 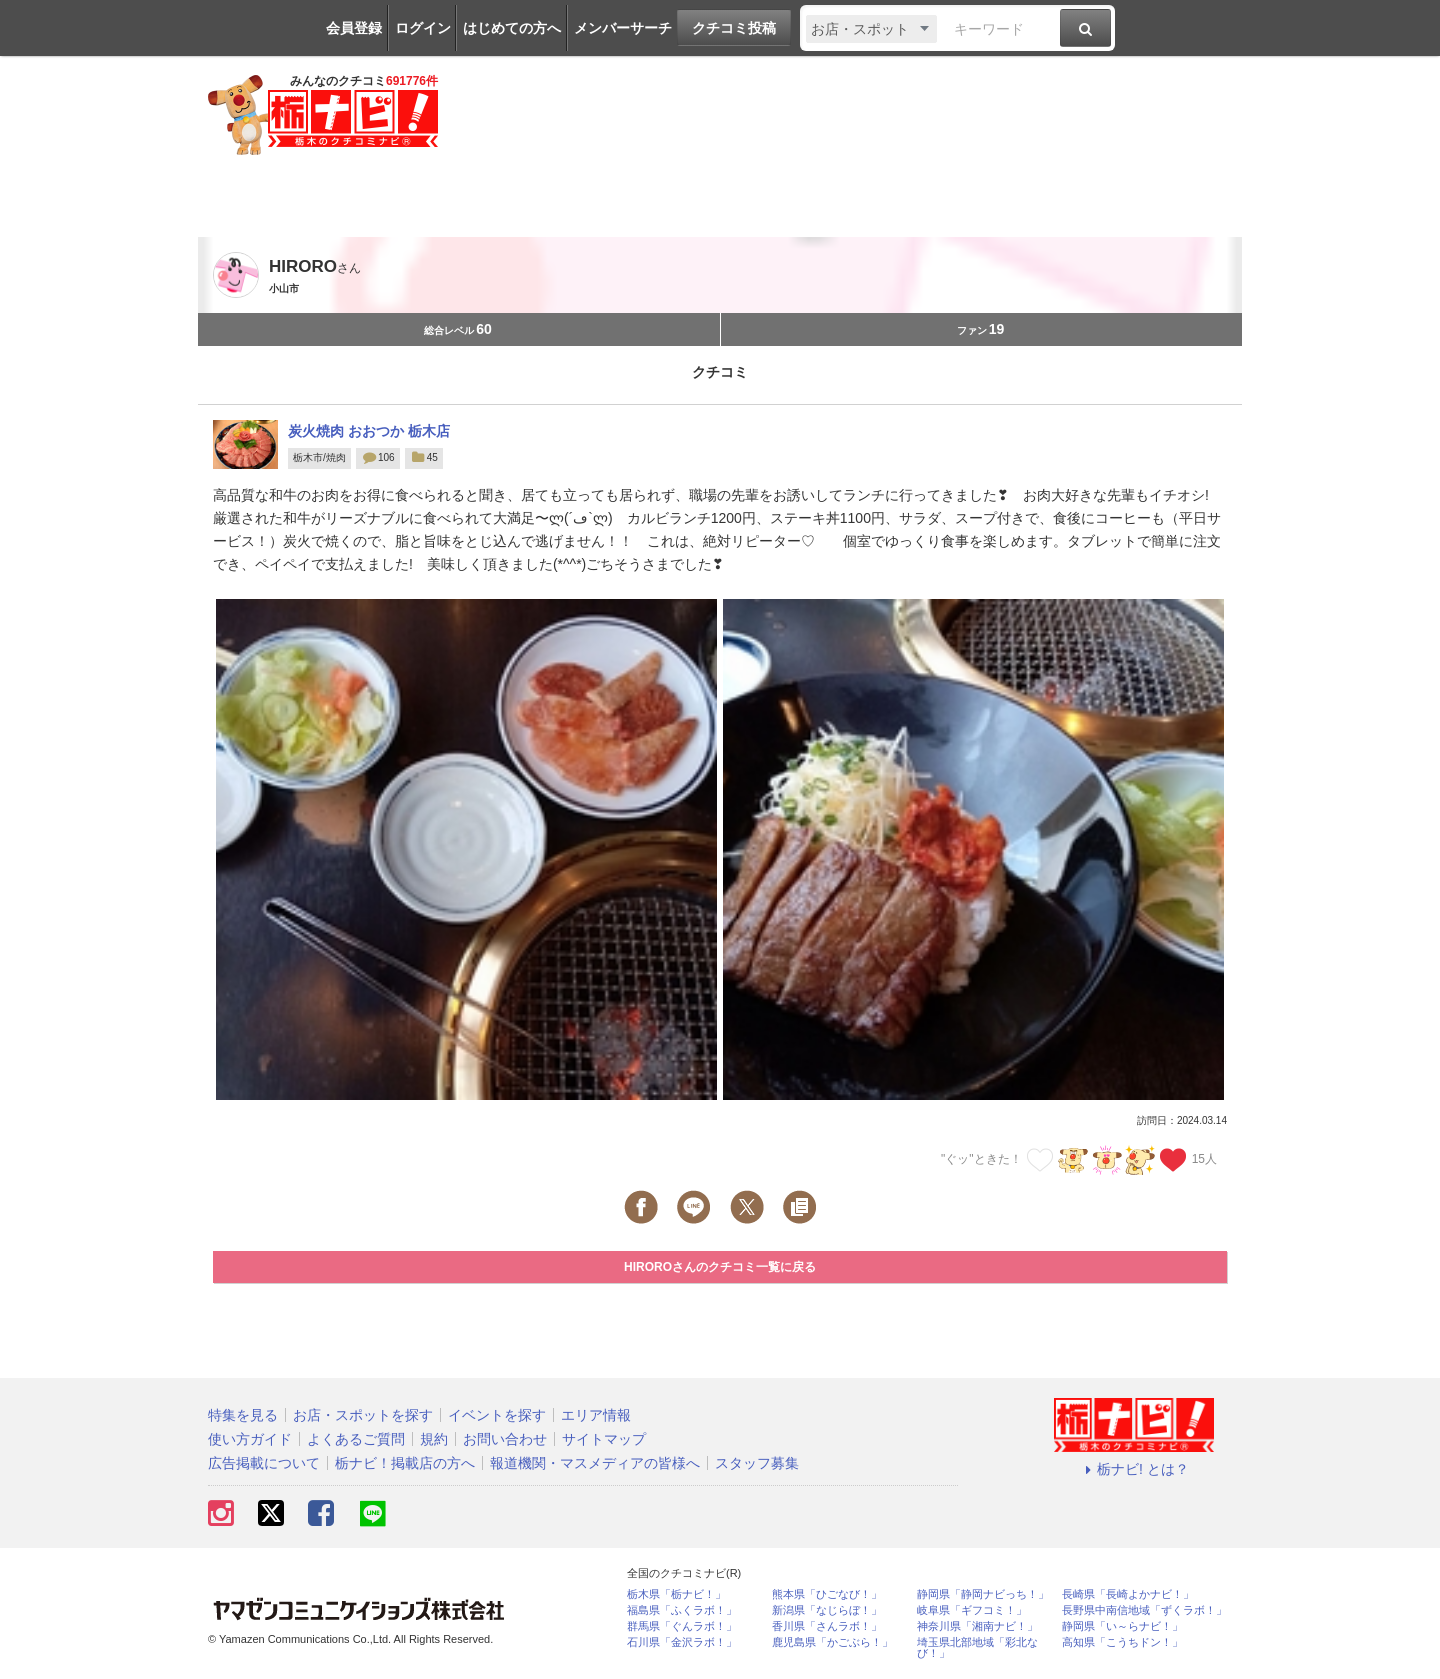 What do you see at coordinates (1122, 1626) in the screenshot?
I see `静岡県「い～らナビ！」` at bounding box center [1122, 1626].